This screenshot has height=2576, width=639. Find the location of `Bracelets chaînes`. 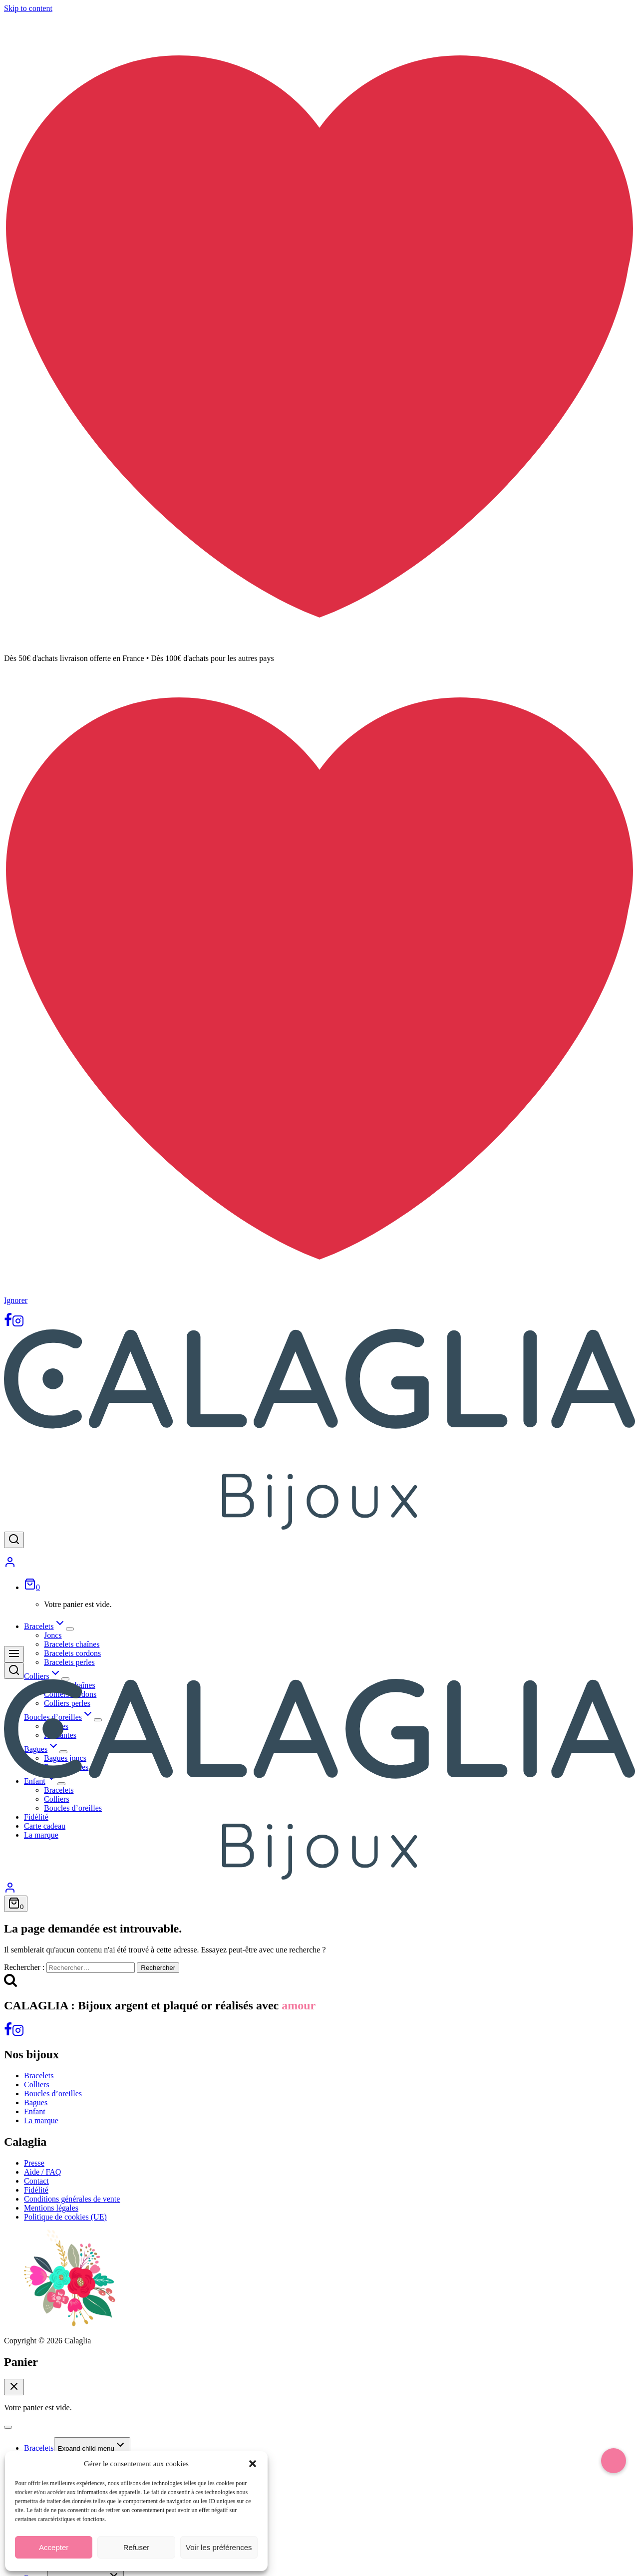

Bracelets chaînes is located at coordinates (72, 1644).